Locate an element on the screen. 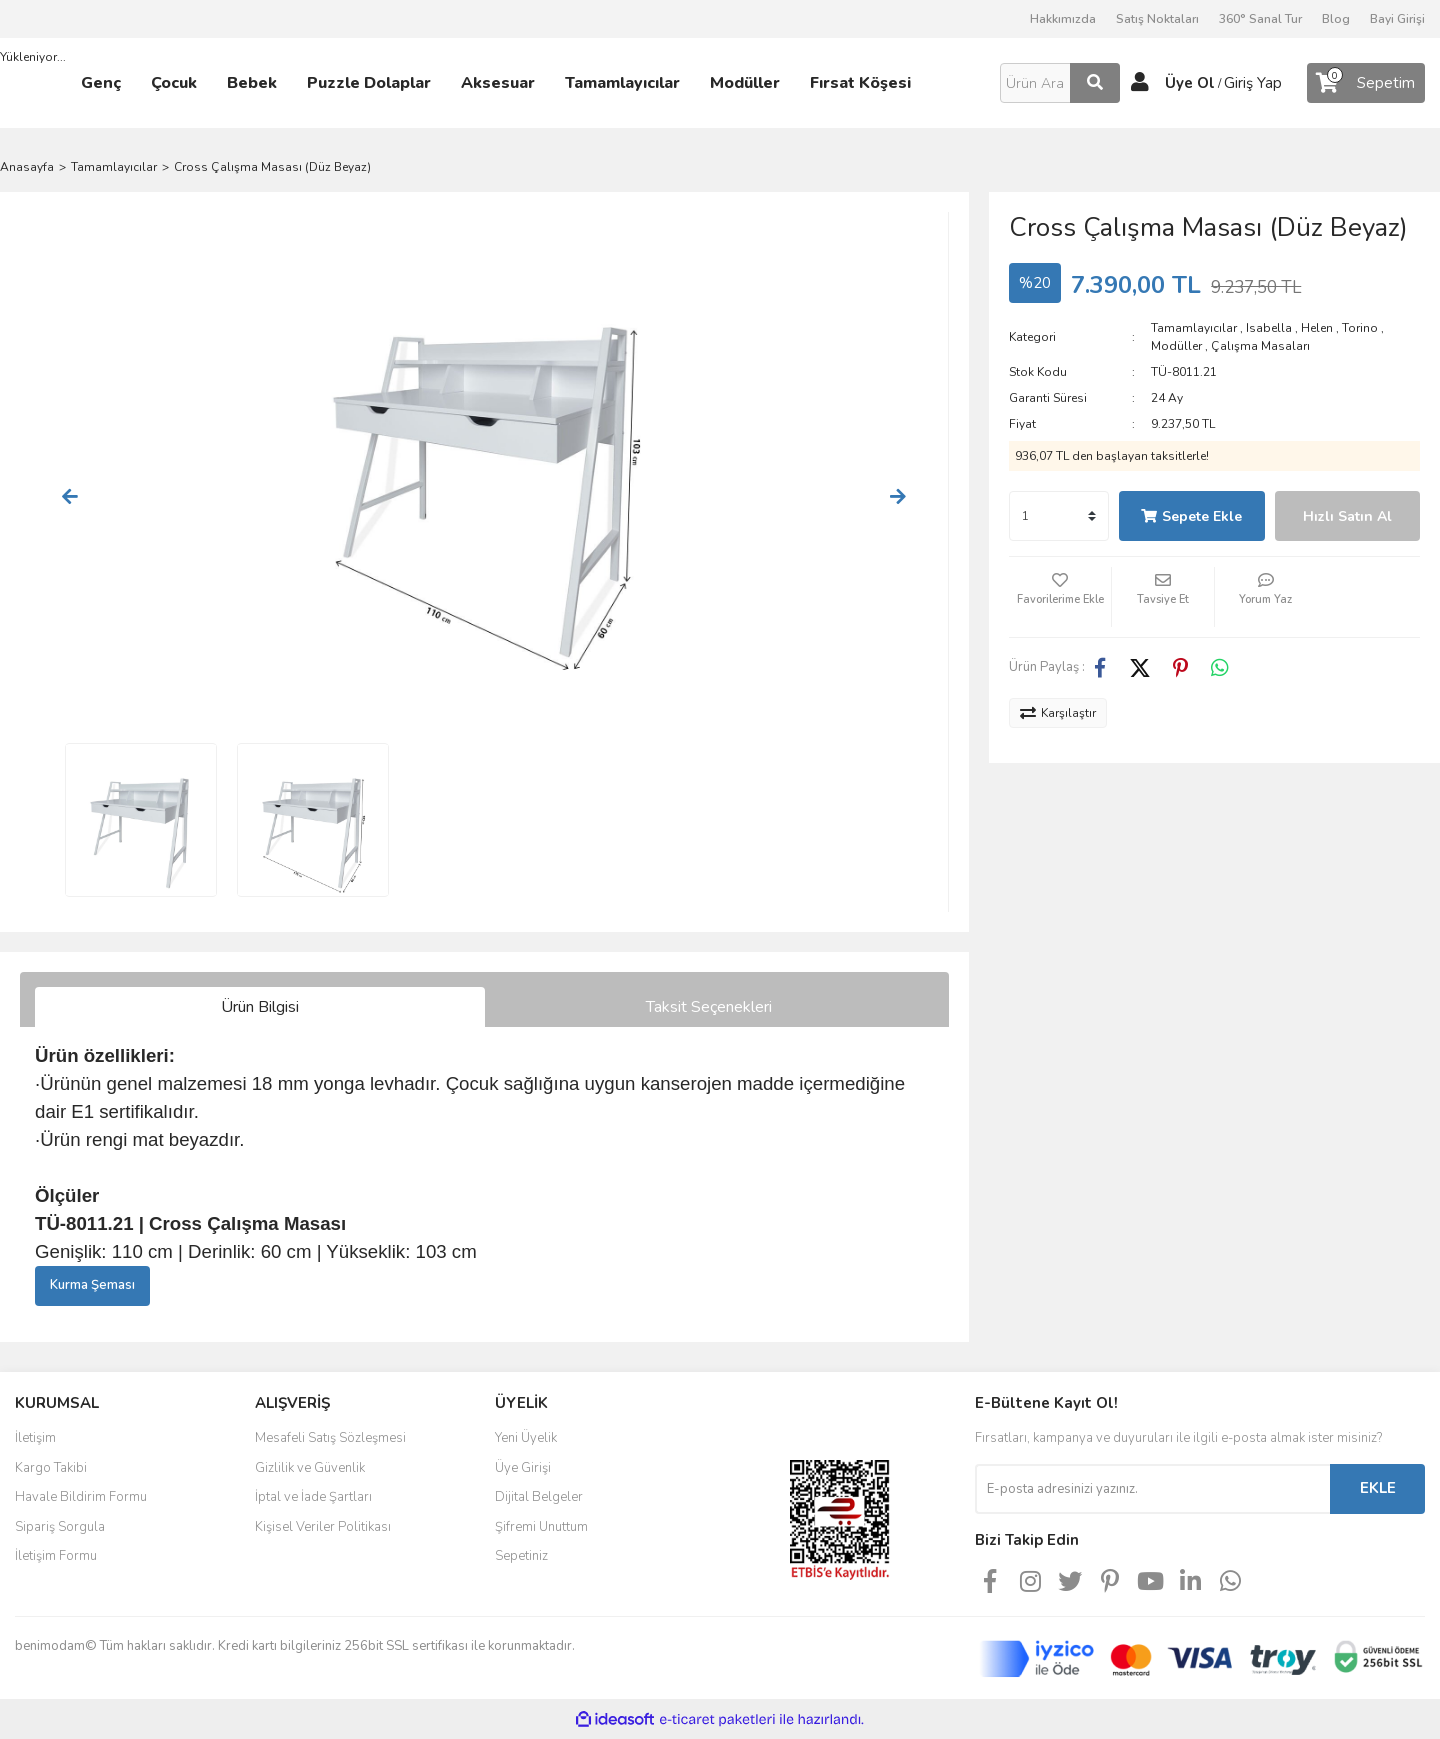  Kurma Şeması is located at coordinates (92, 1285).